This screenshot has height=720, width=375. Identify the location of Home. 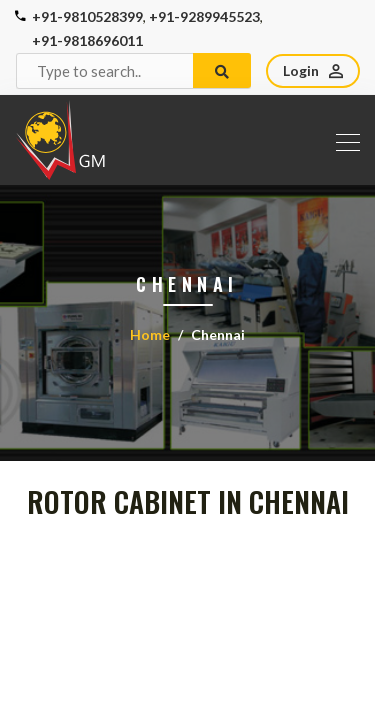
(150, 334).